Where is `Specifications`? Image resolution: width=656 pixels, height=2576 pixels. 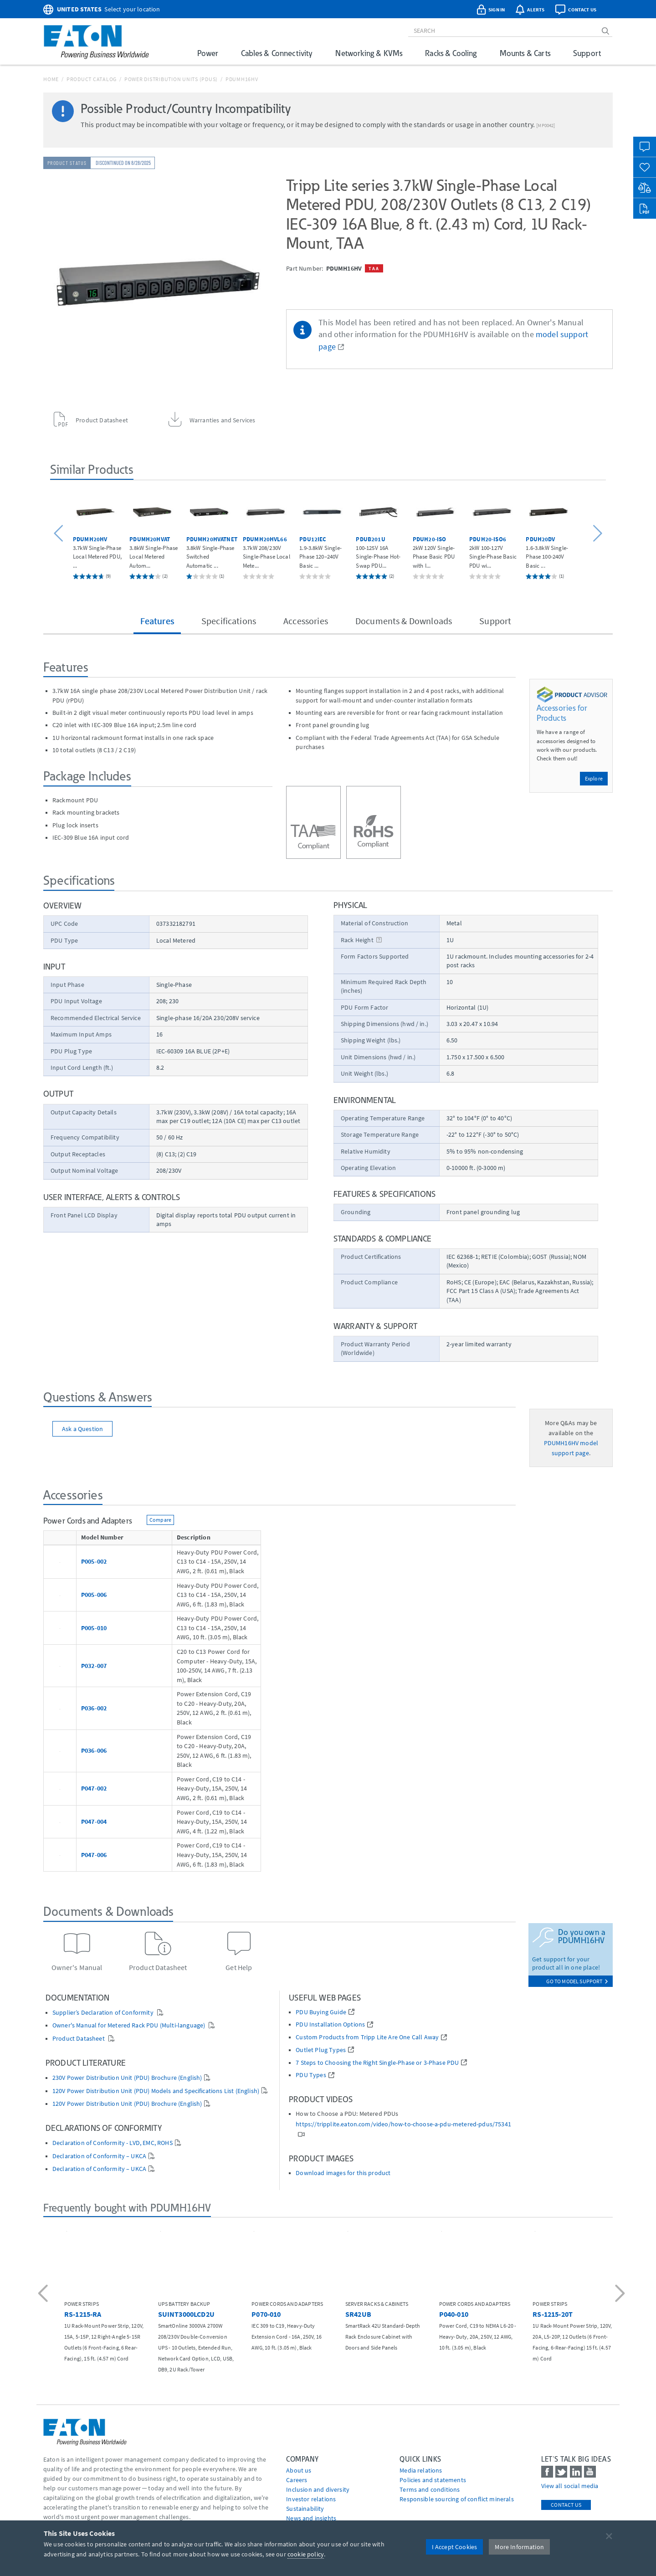
Specifications is located at coordinates (228, 620).